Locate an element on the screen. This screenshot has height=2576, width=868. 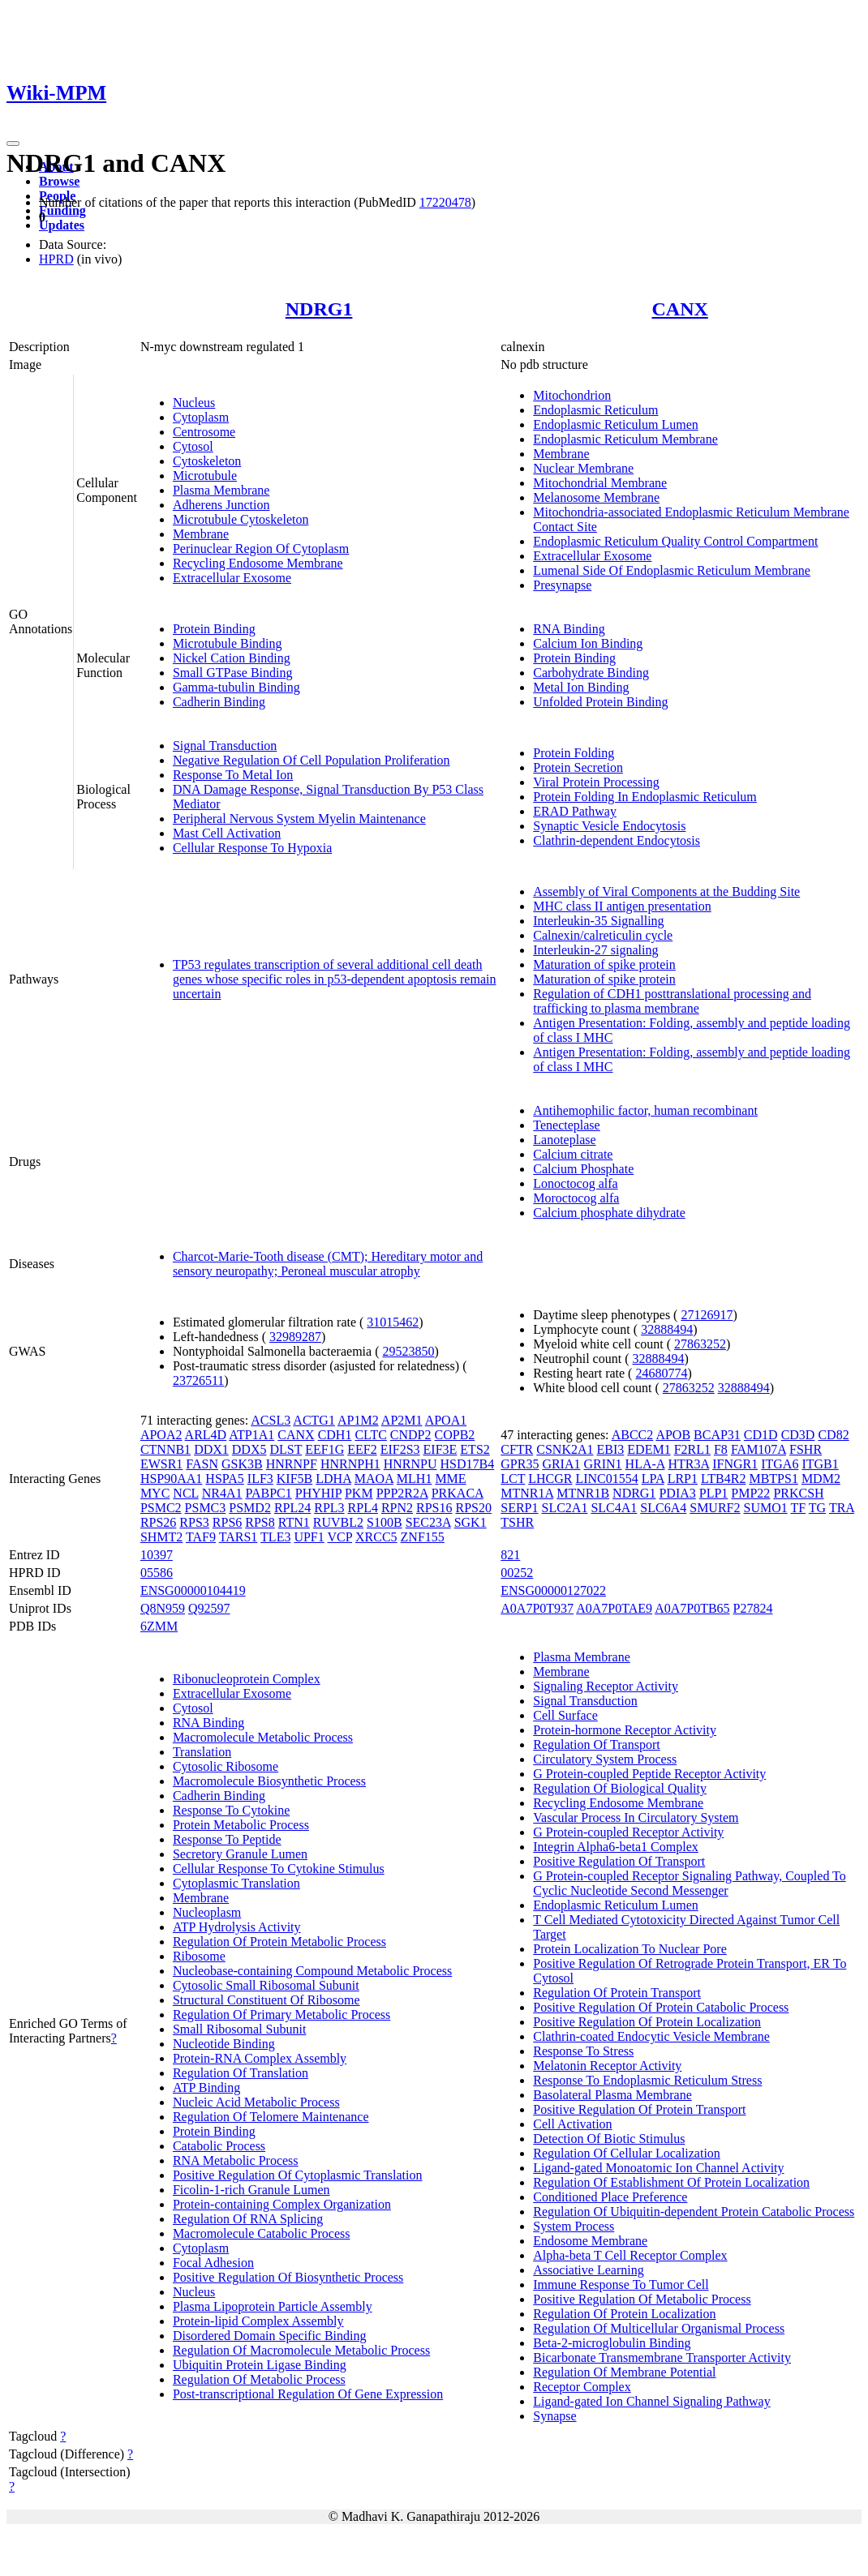
Beta-2-microglobulin Binding is located at coordinates (611, 2343).